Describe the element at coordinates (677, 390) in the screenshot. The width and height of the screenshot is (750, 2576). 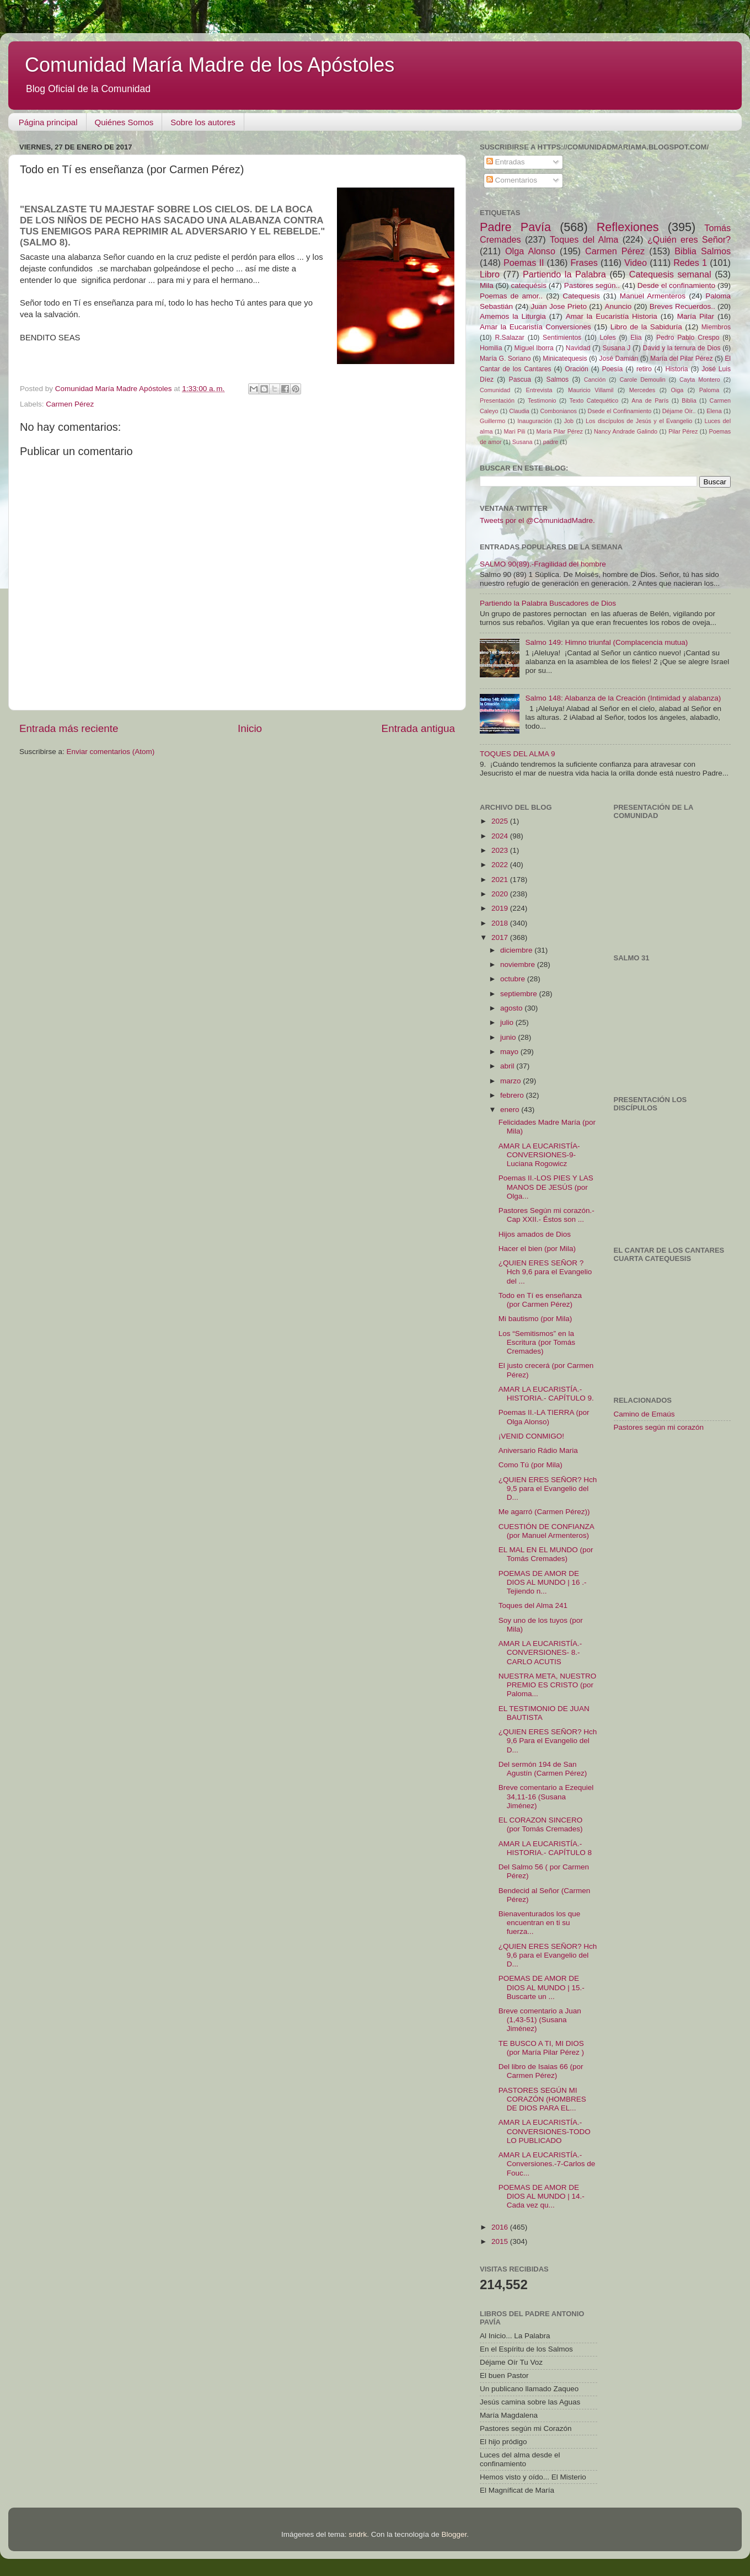
I see `Oiga` at that location.